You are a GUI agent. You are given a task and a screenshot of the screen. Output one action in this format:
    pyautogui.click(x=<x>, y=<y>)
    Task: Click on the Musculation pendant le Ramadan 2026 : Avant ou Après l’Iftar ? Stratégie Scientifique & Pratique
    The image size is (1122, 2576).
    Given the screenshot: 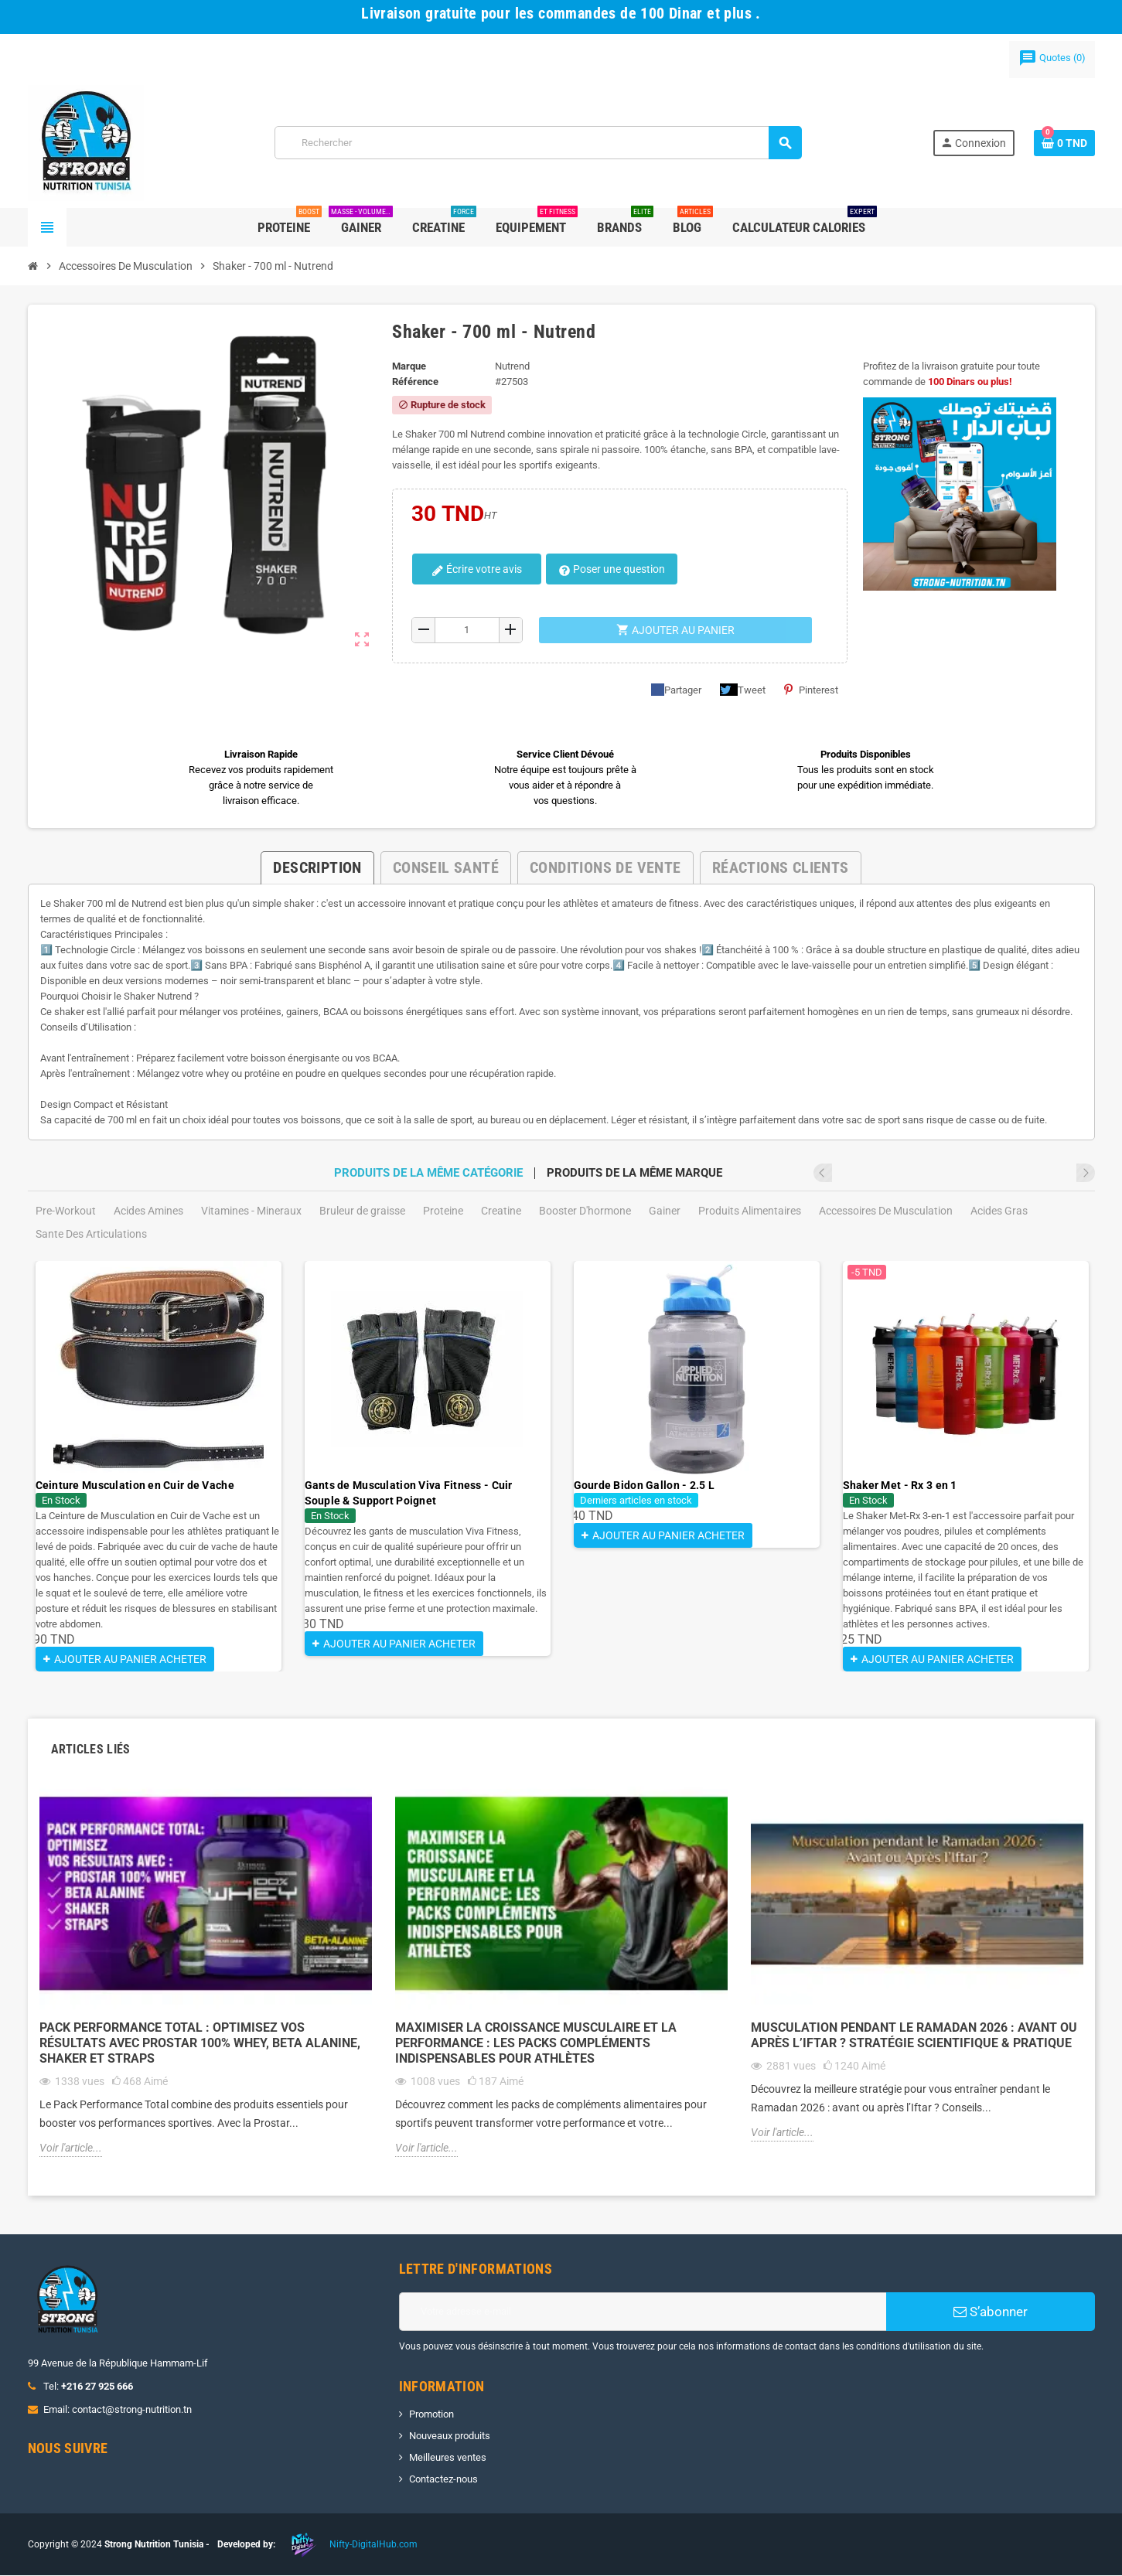 What is the action you would take?
    pyautogui.click(x=914, y=2036)
    